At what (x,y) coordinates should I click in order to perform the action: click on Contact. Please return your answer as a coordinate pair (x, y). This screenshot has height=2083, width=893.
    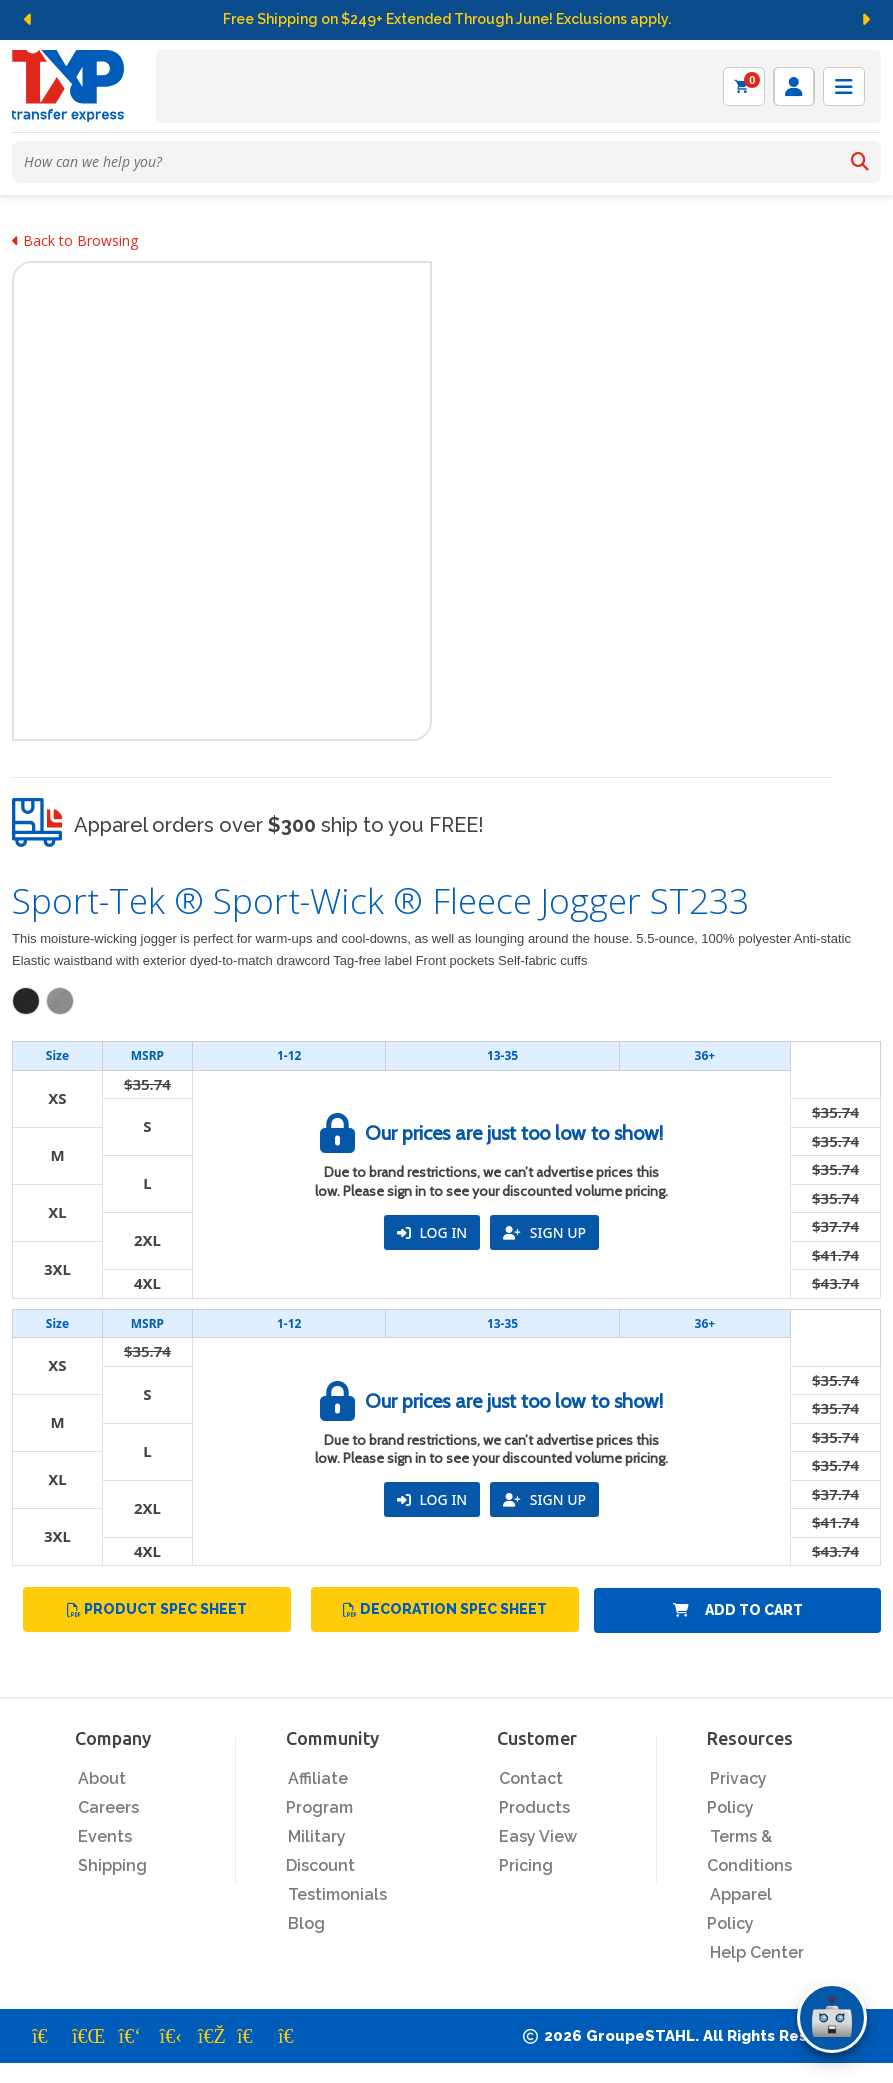
    Looking at the image, I should click on (531, 1778).